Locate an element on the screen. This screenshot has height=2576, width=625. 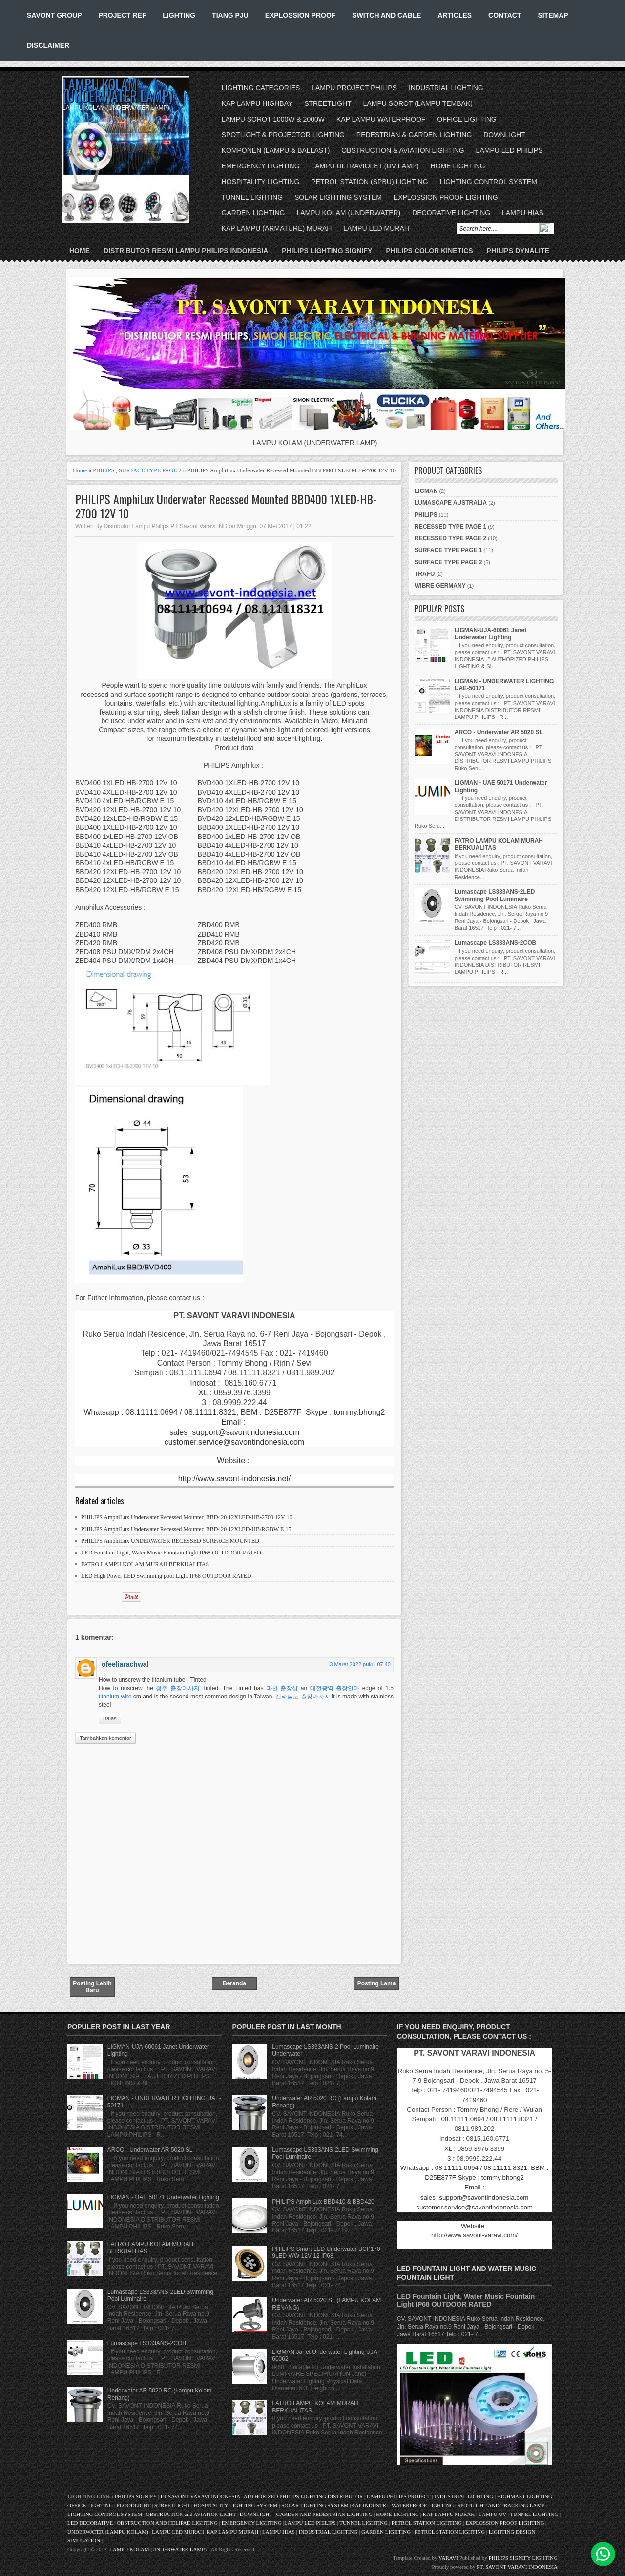
LUMASCAPE AUSTRALIA is located at coordinates (451, 502).